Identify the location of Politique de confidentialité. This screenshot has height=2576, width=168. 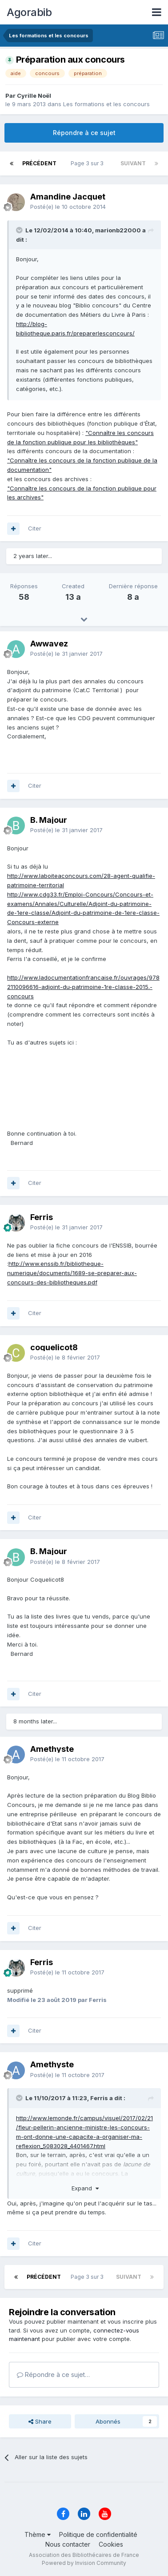
(98, 2534).